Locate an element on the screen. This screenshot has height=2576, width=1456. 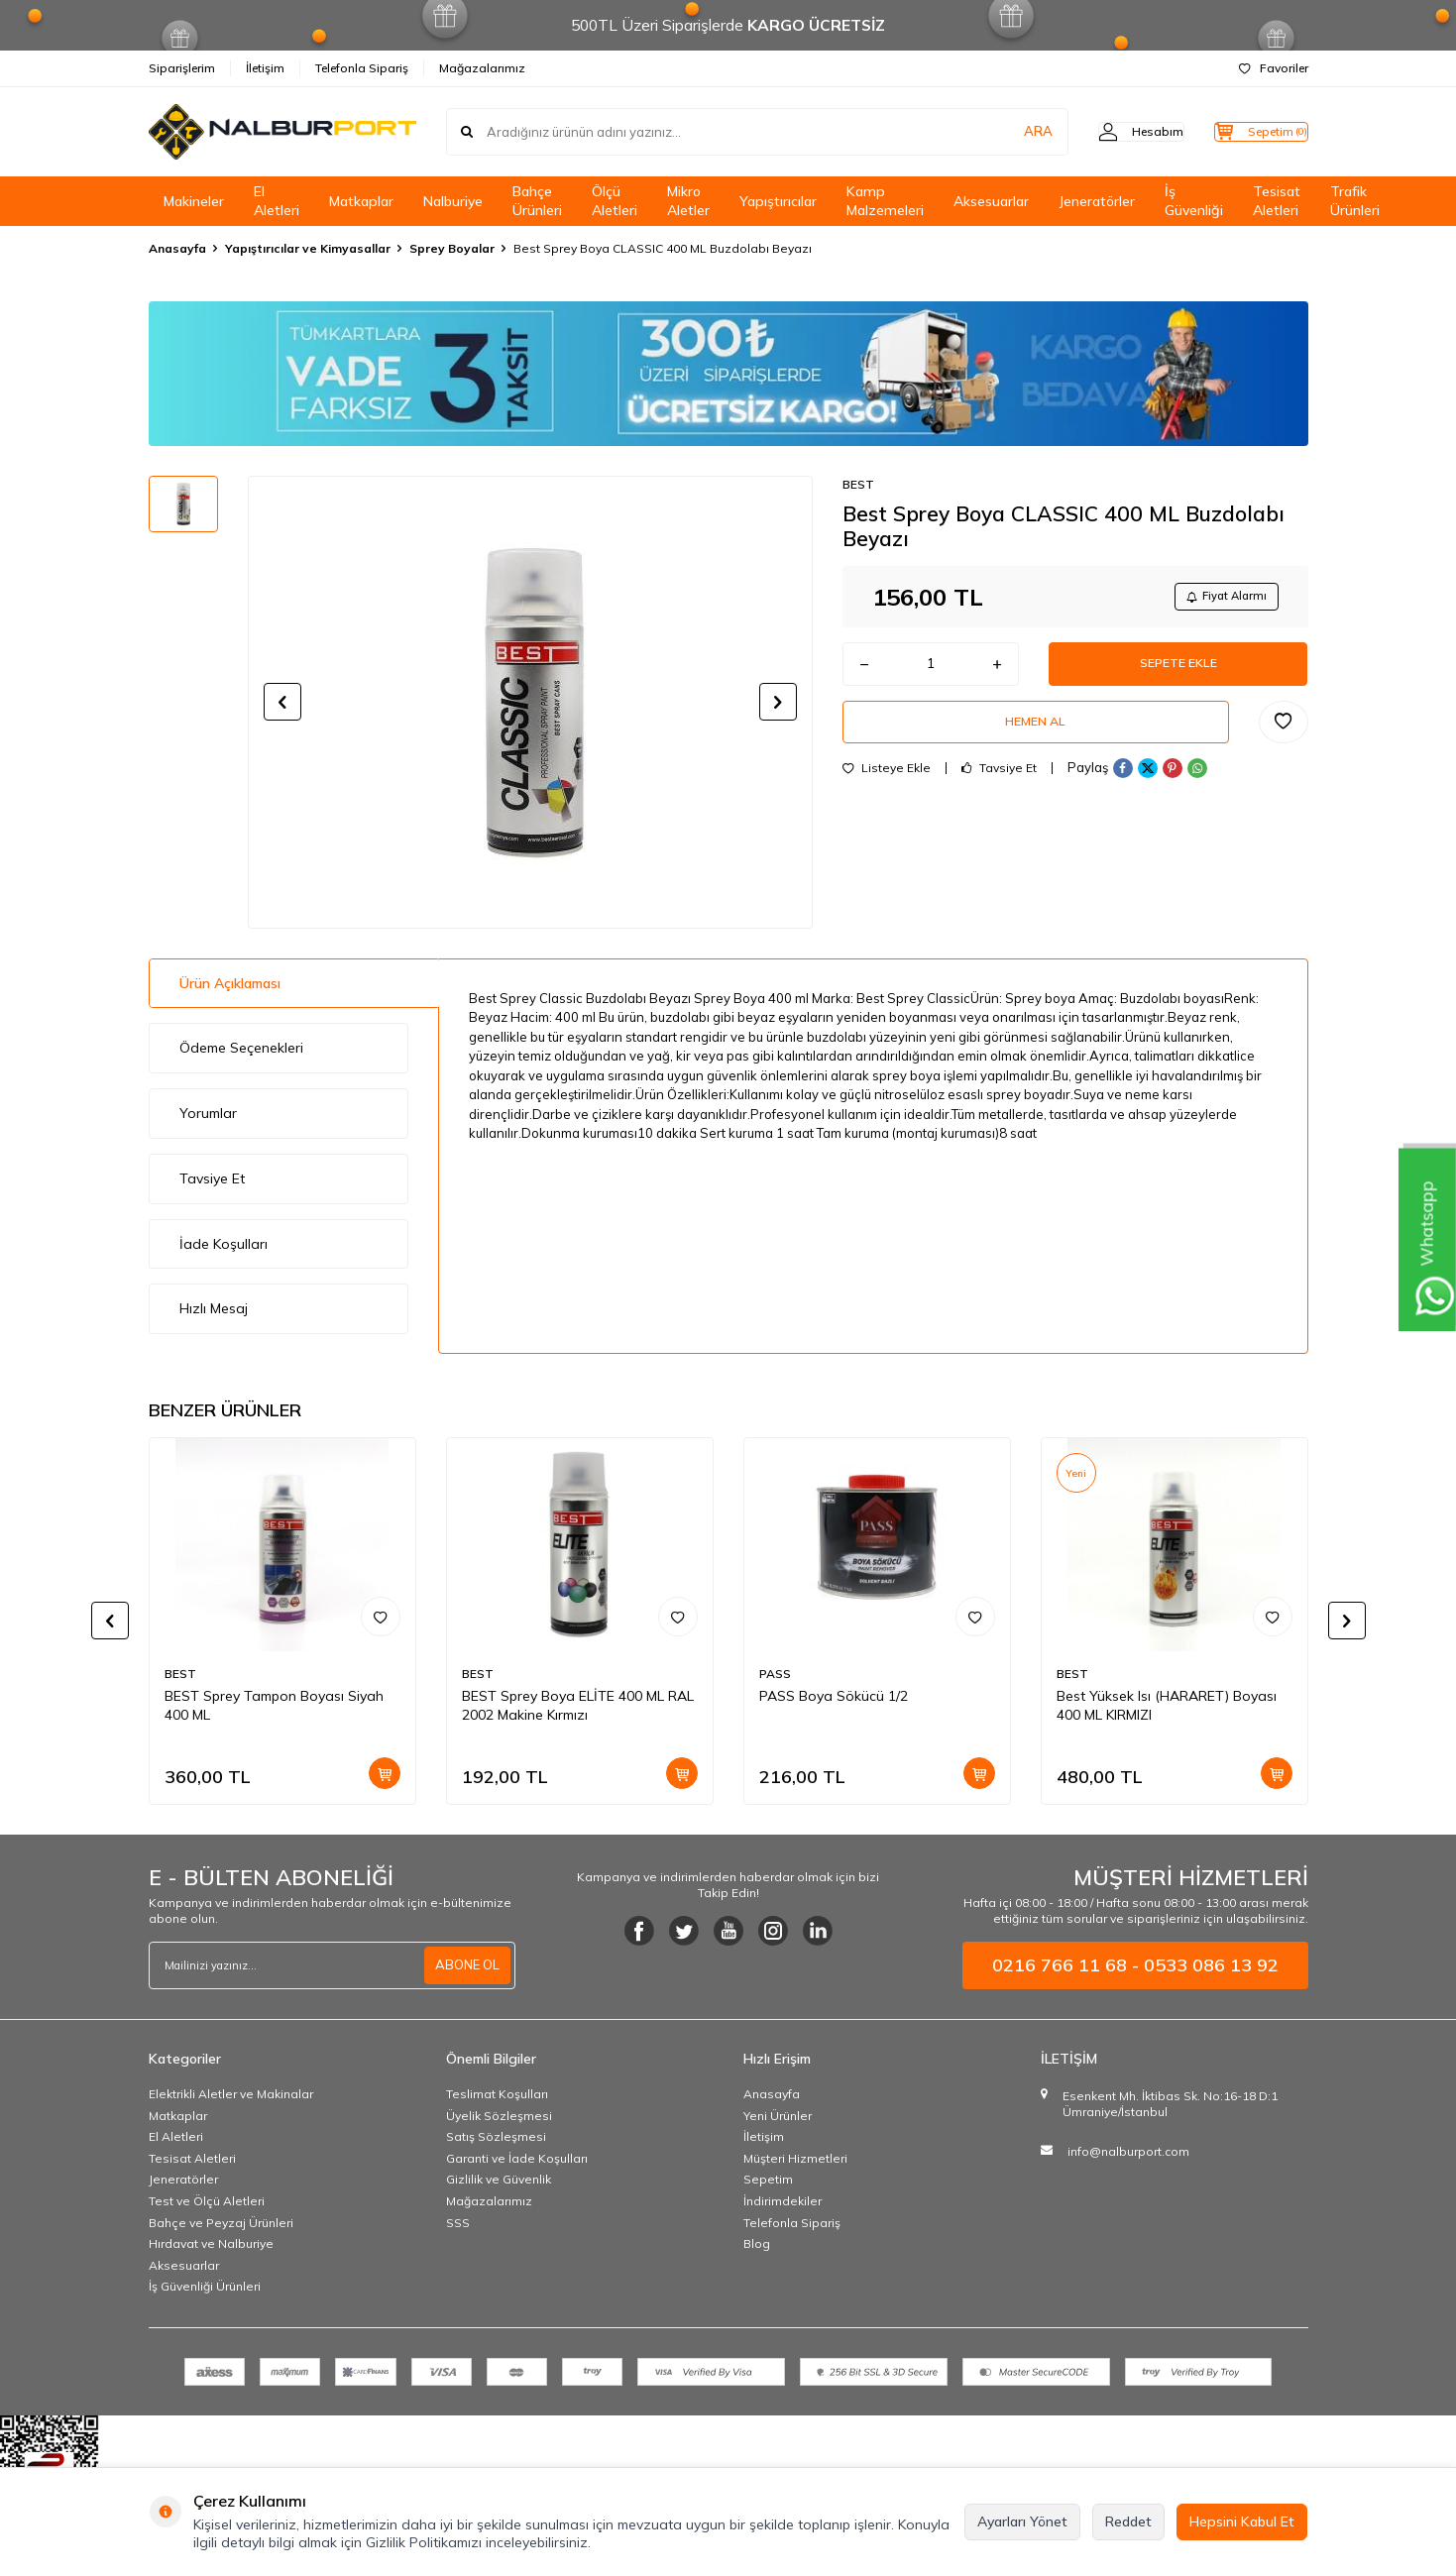
Tavsiye Et is located at coordinates (999, 785).